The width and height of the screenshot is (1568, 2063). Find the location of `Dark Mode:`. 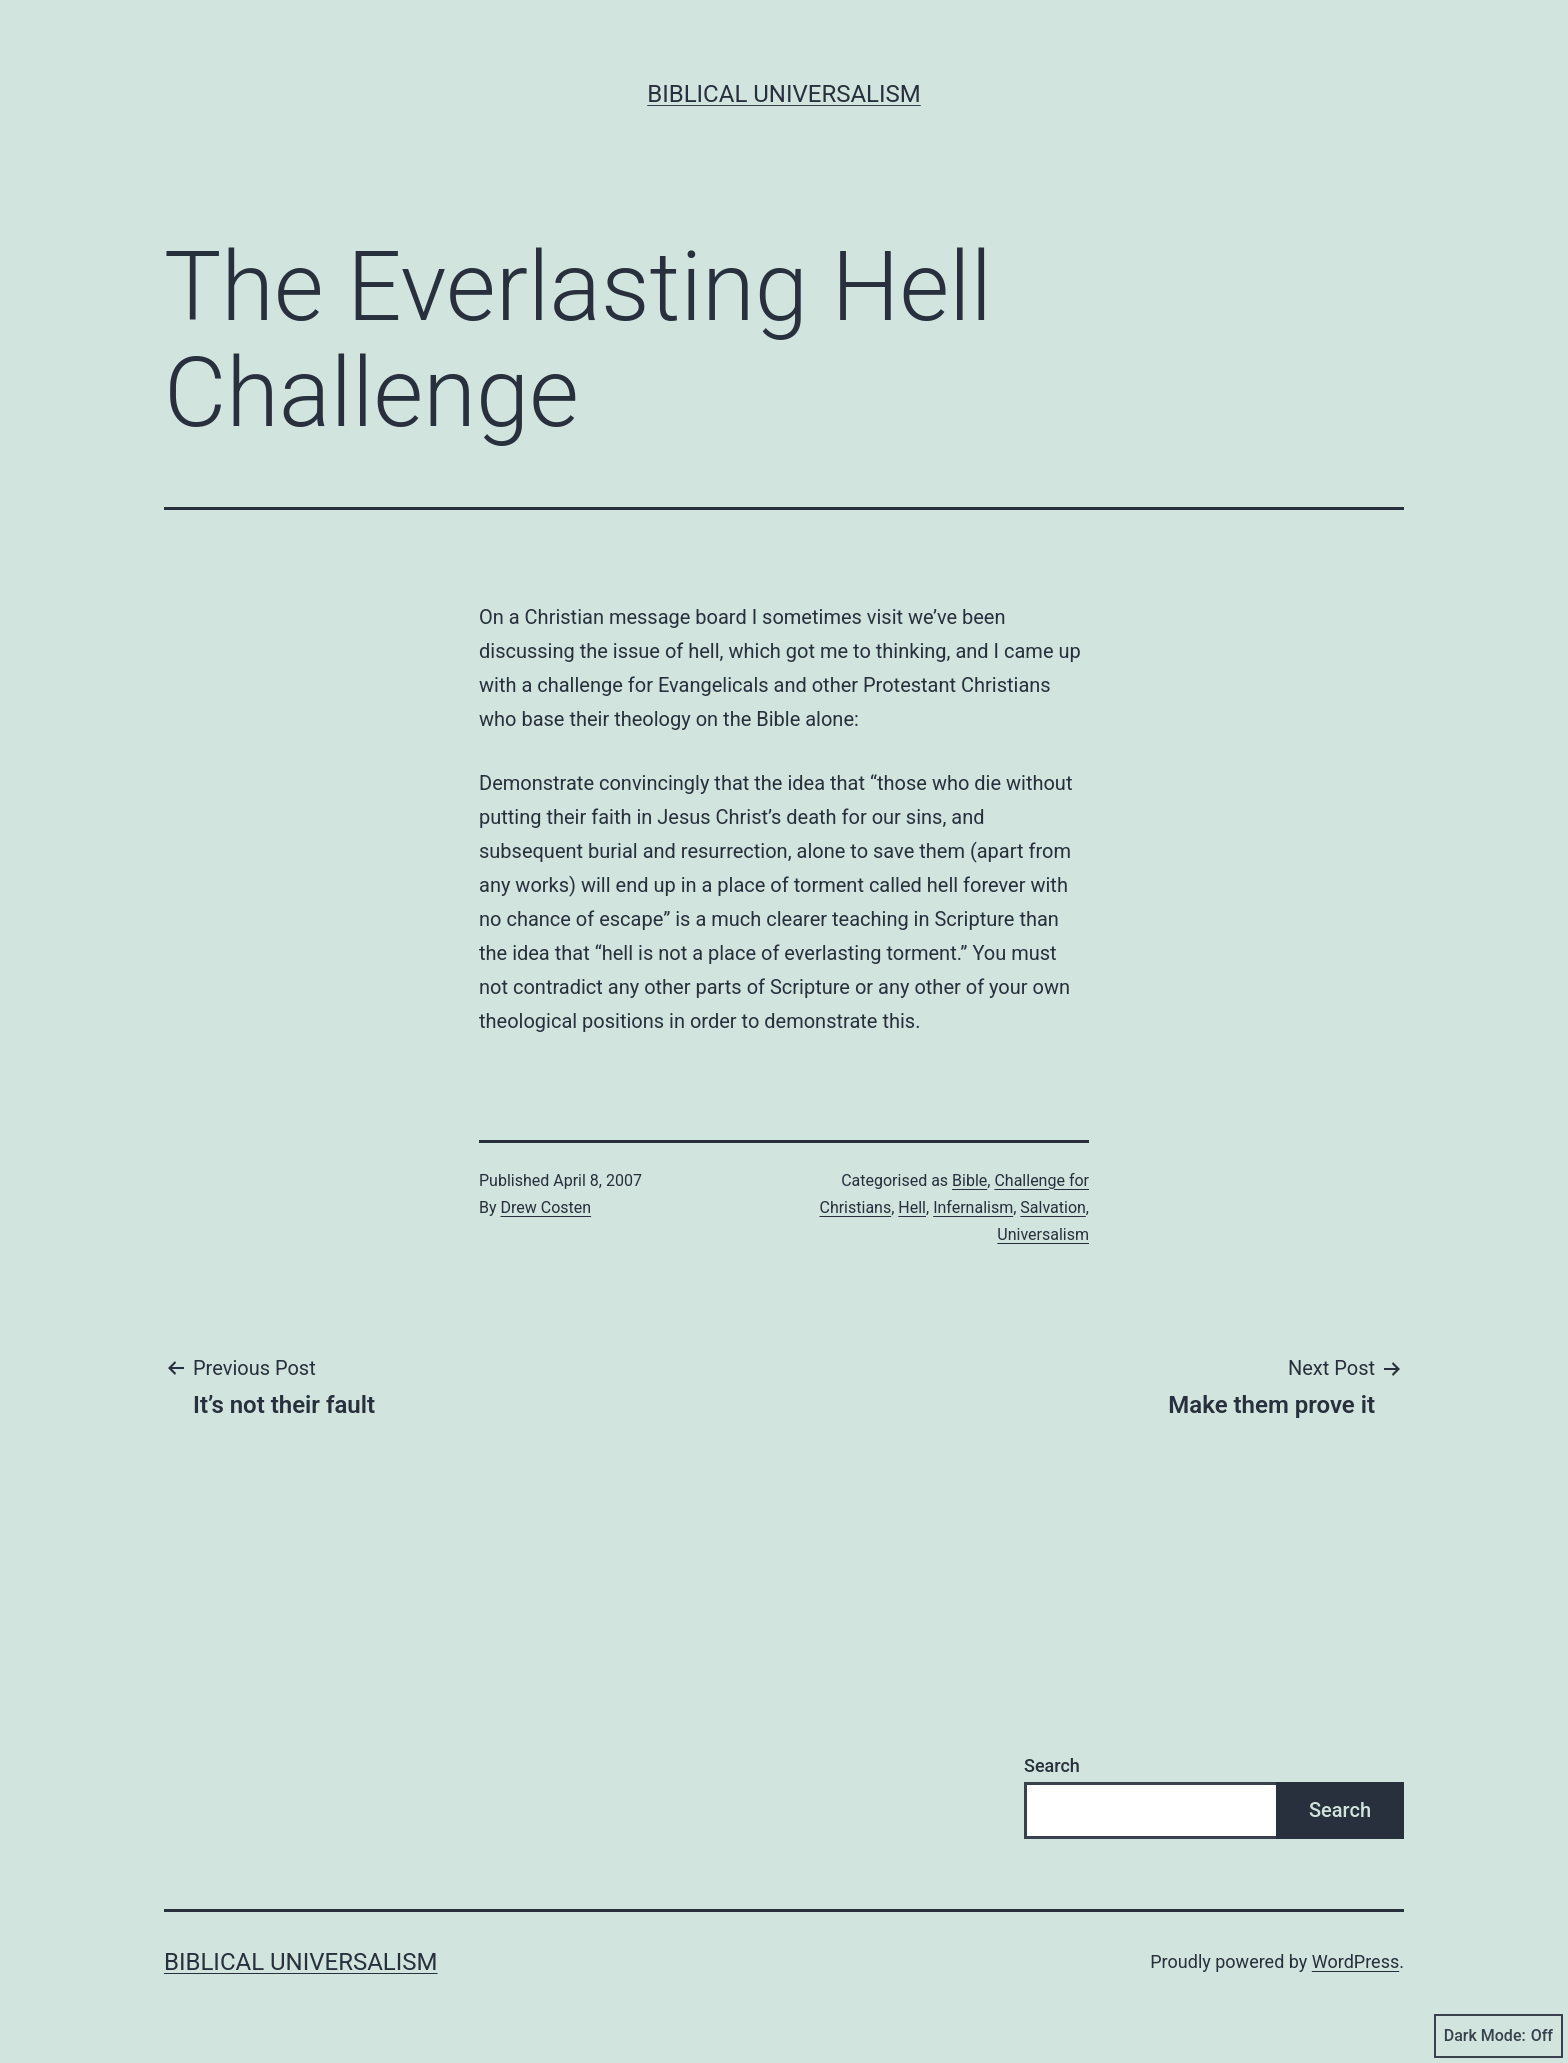

Dark Mode: is located at coordinates (1498, 2036).